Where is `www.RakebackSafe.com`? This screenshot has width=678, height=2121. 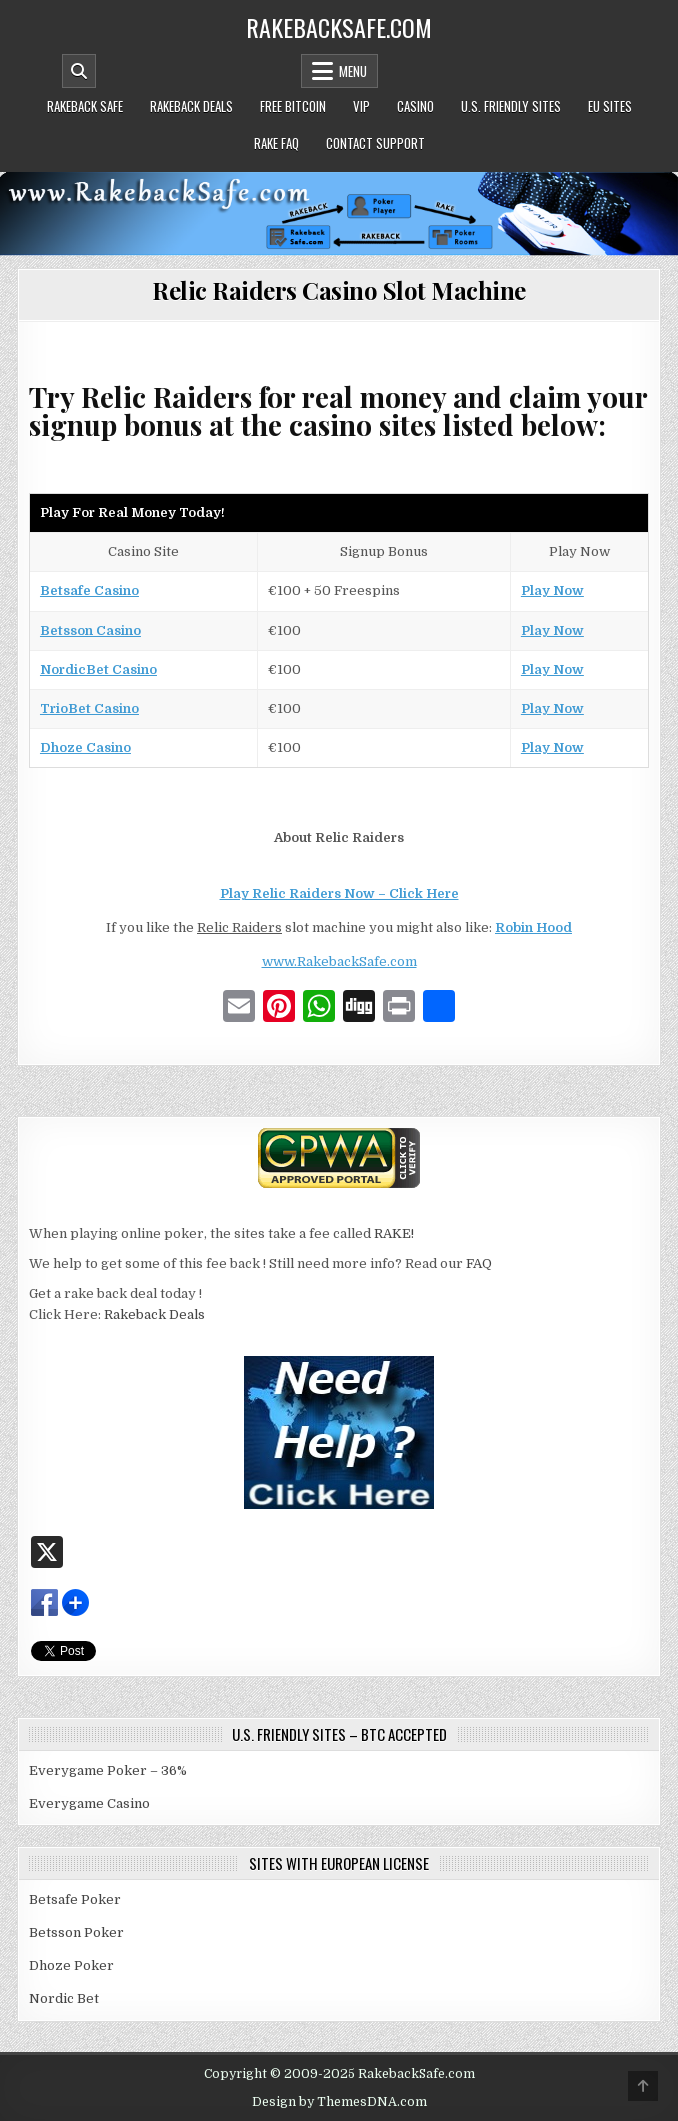
www.RakebackSafe.com is located at coordinates (339, 961).